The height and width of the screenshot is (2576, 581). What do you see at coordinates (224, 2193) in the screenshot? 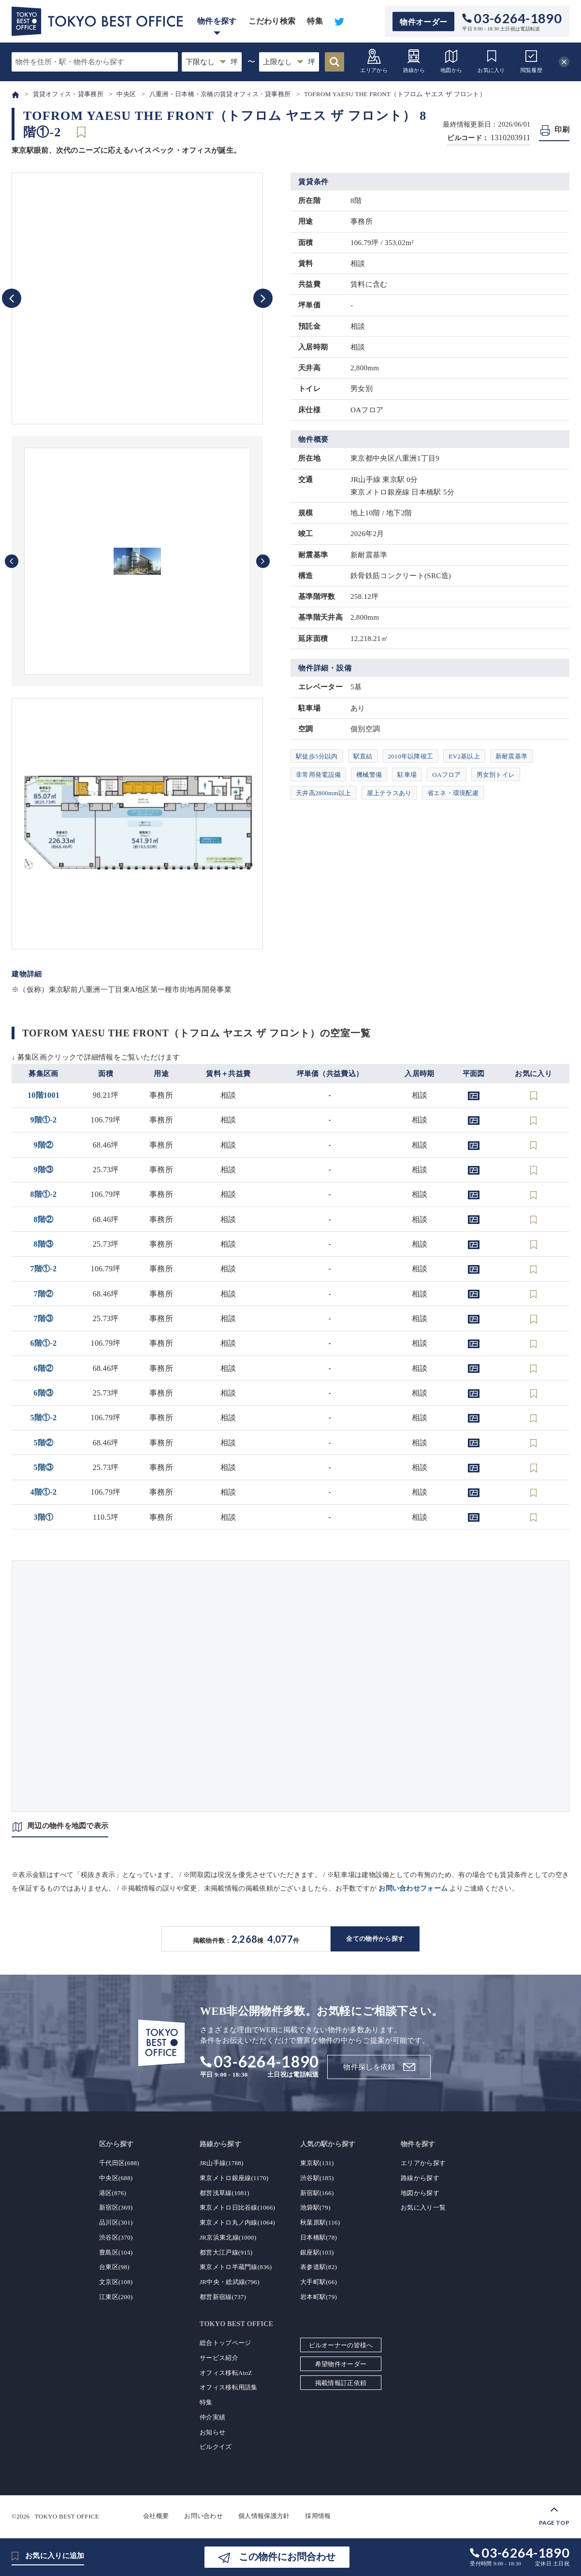
I see `都営浅草線(1081)` at bounding box center [224, 2193].